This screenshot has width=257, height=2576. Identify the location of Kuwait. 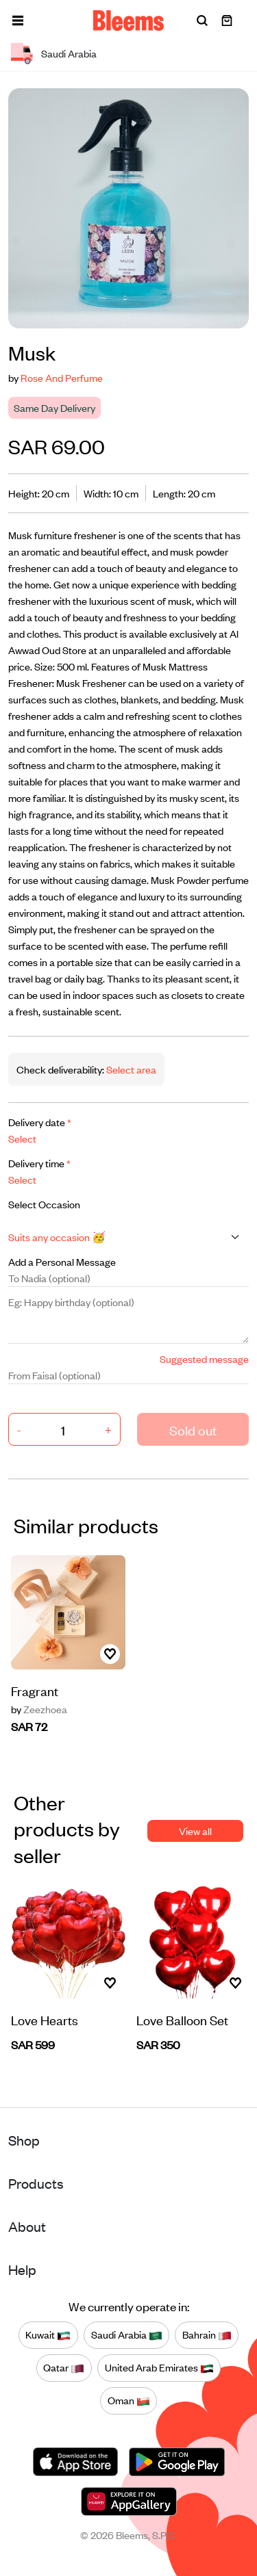
(48, 2335).